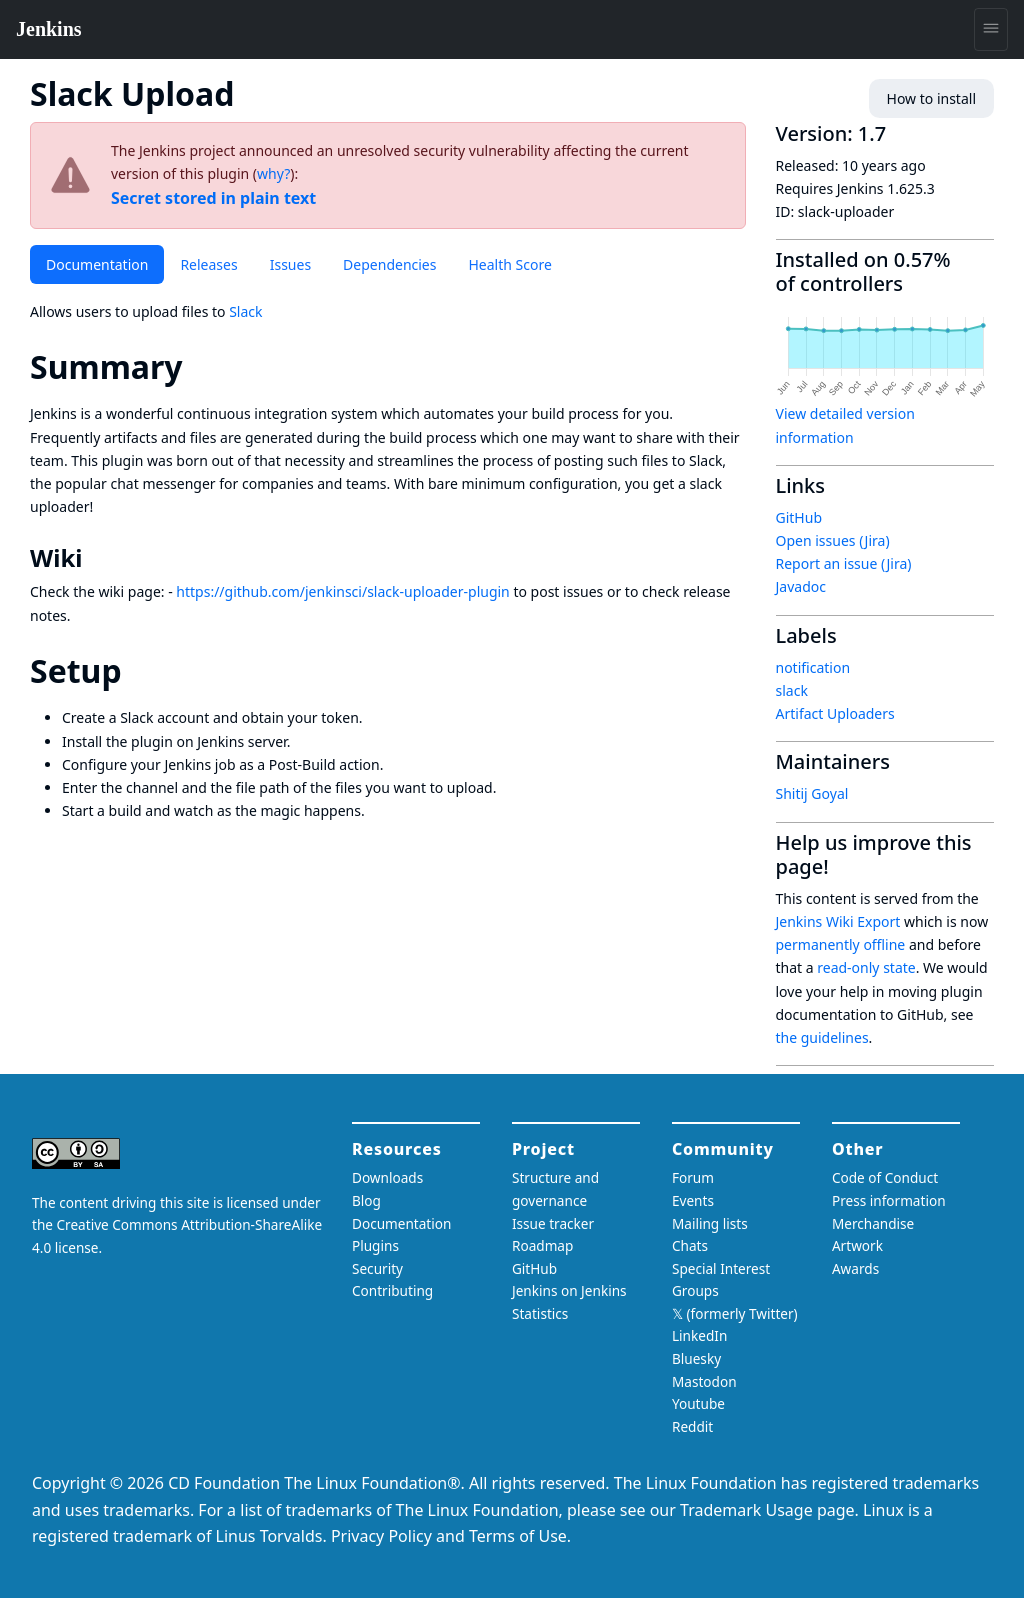 The image size is (1024, 1598). What do you see at coordinates (273, 173) in the screenshot?
I see `why?` at bounding box center [273, 173].